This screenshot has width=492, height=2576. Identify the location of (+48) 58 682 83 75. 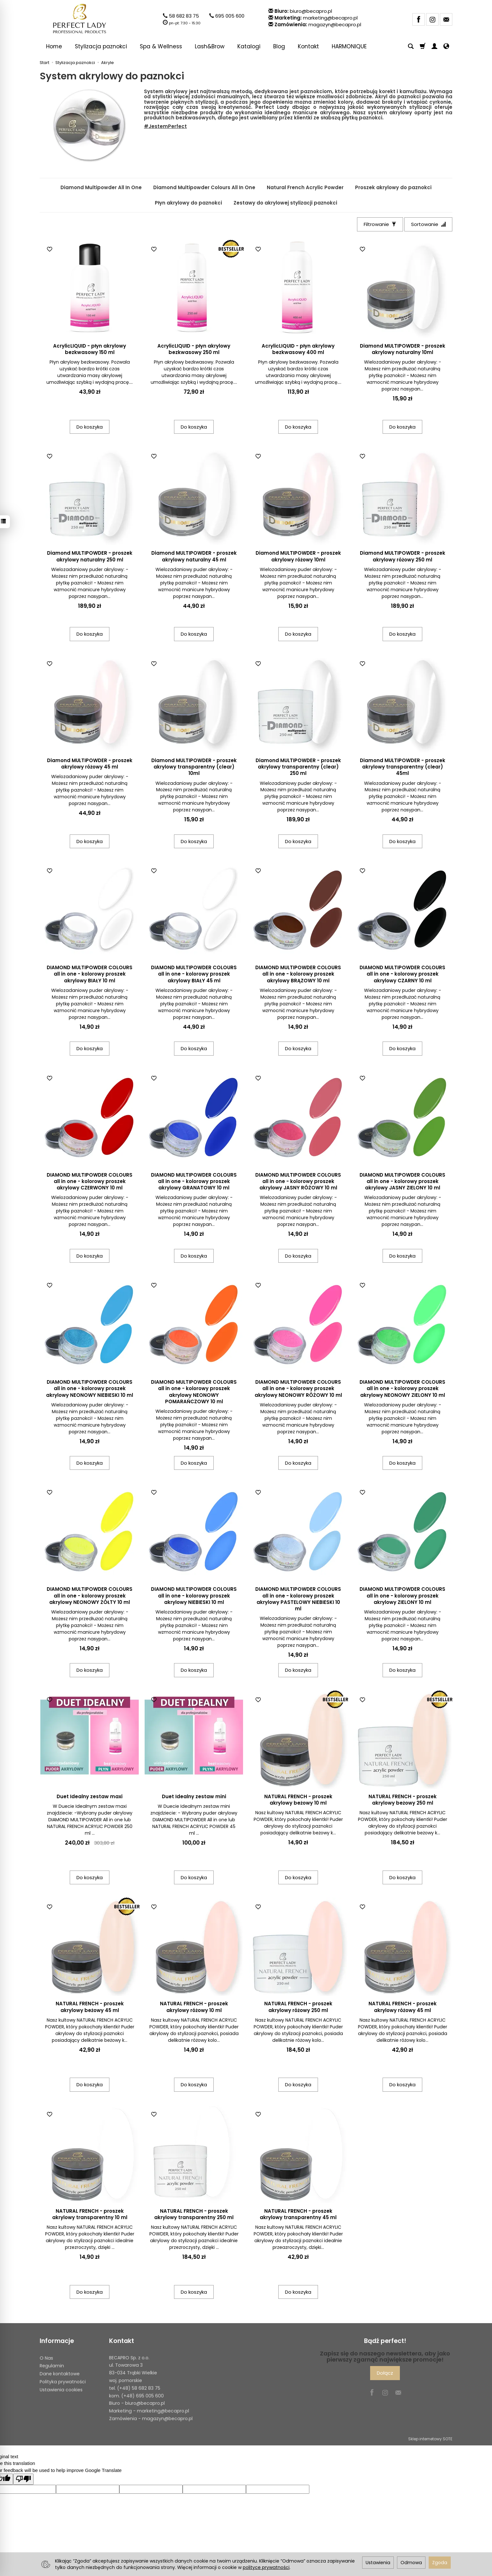
(138, 2388).